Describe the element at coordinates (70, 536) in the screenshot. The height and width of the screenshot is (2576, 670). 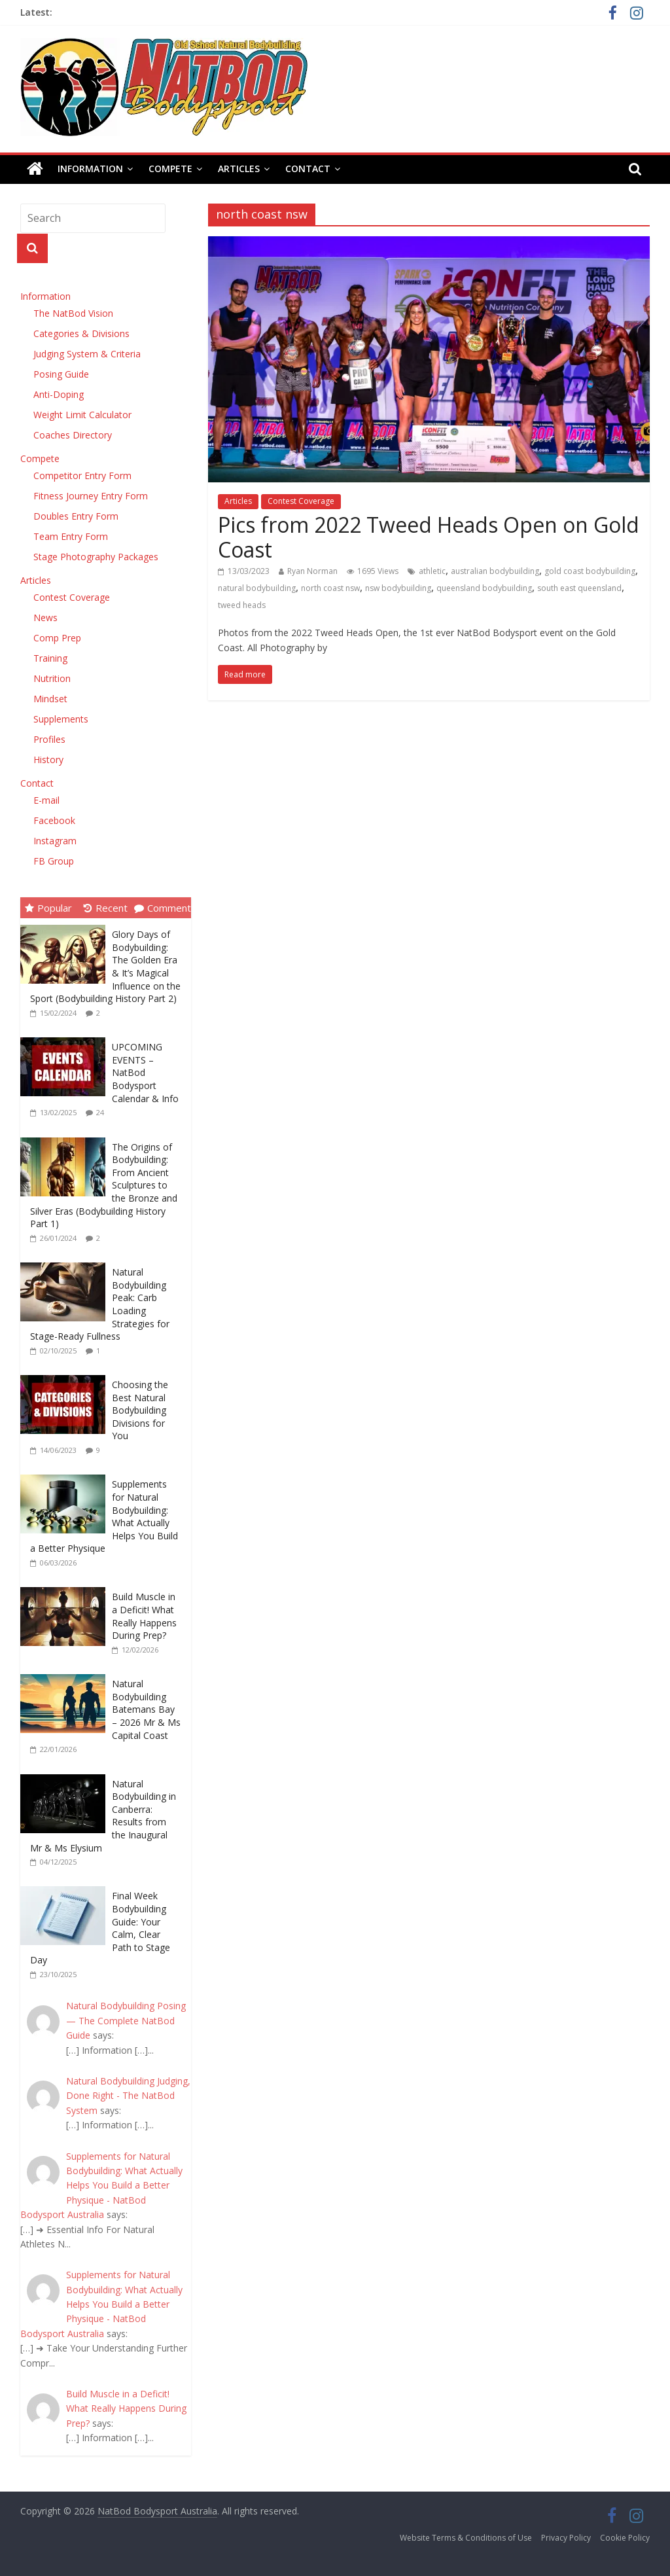
I see `Team Entry Form` at that location.